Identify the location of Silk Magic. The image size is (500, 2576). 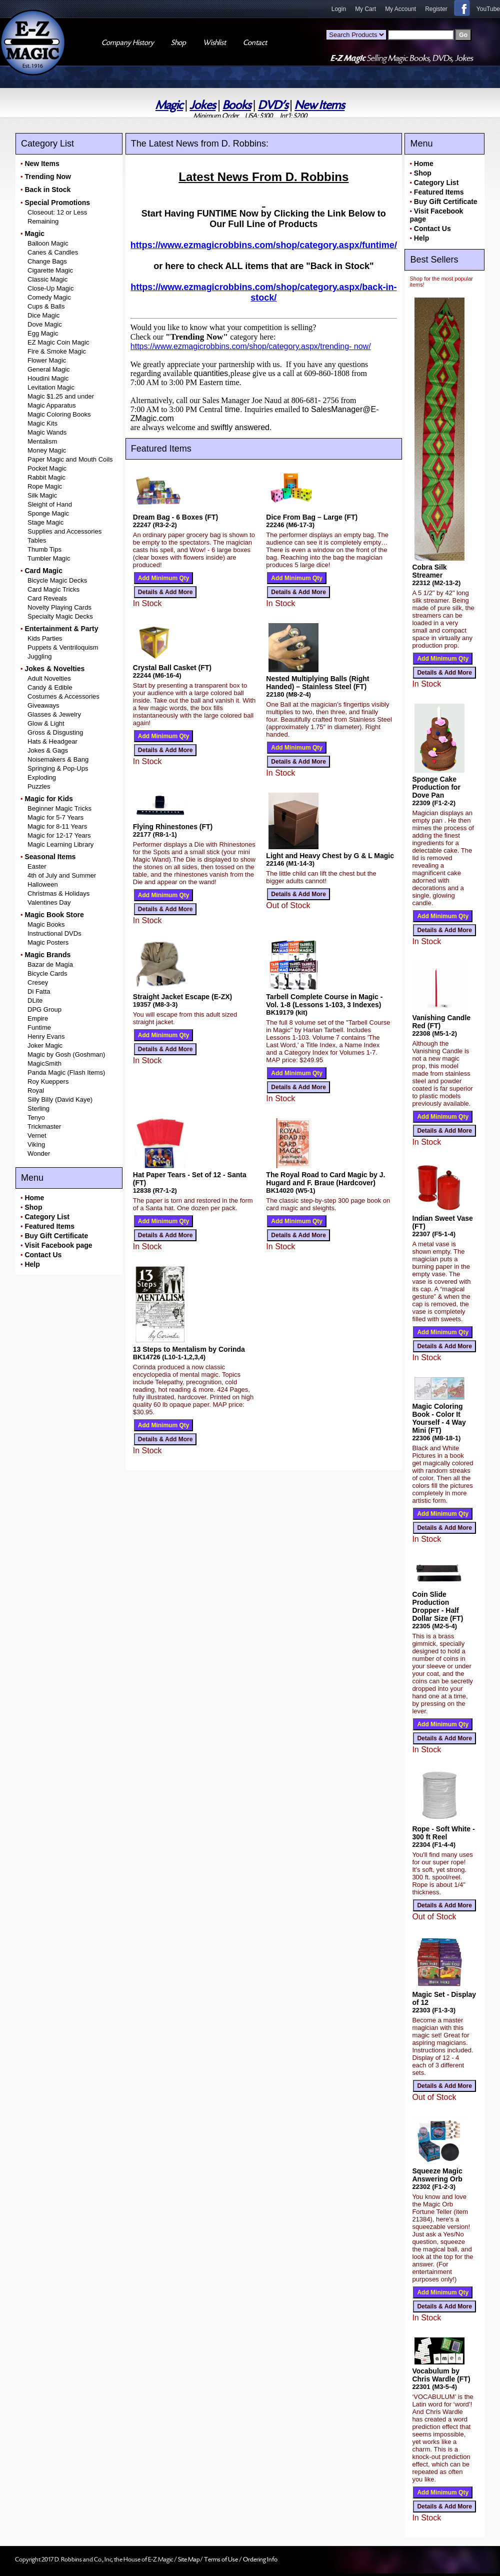
(42, 495).